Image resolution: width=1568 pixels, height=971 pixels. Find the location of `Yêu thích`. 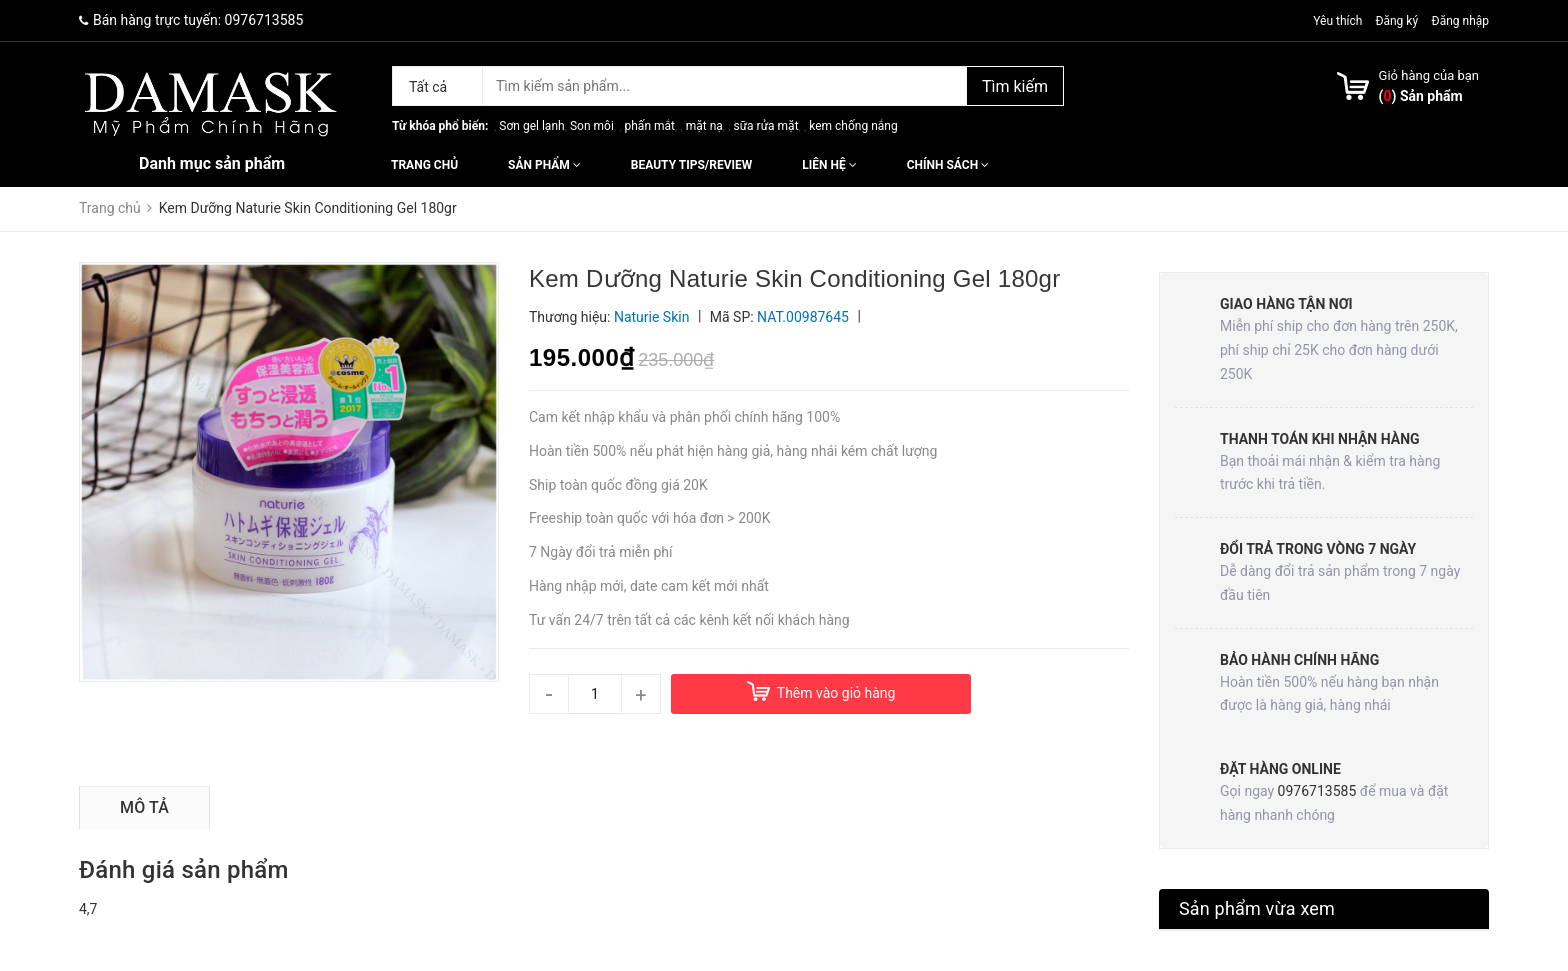

Yêu thích is located at coordinates (1339, 21).